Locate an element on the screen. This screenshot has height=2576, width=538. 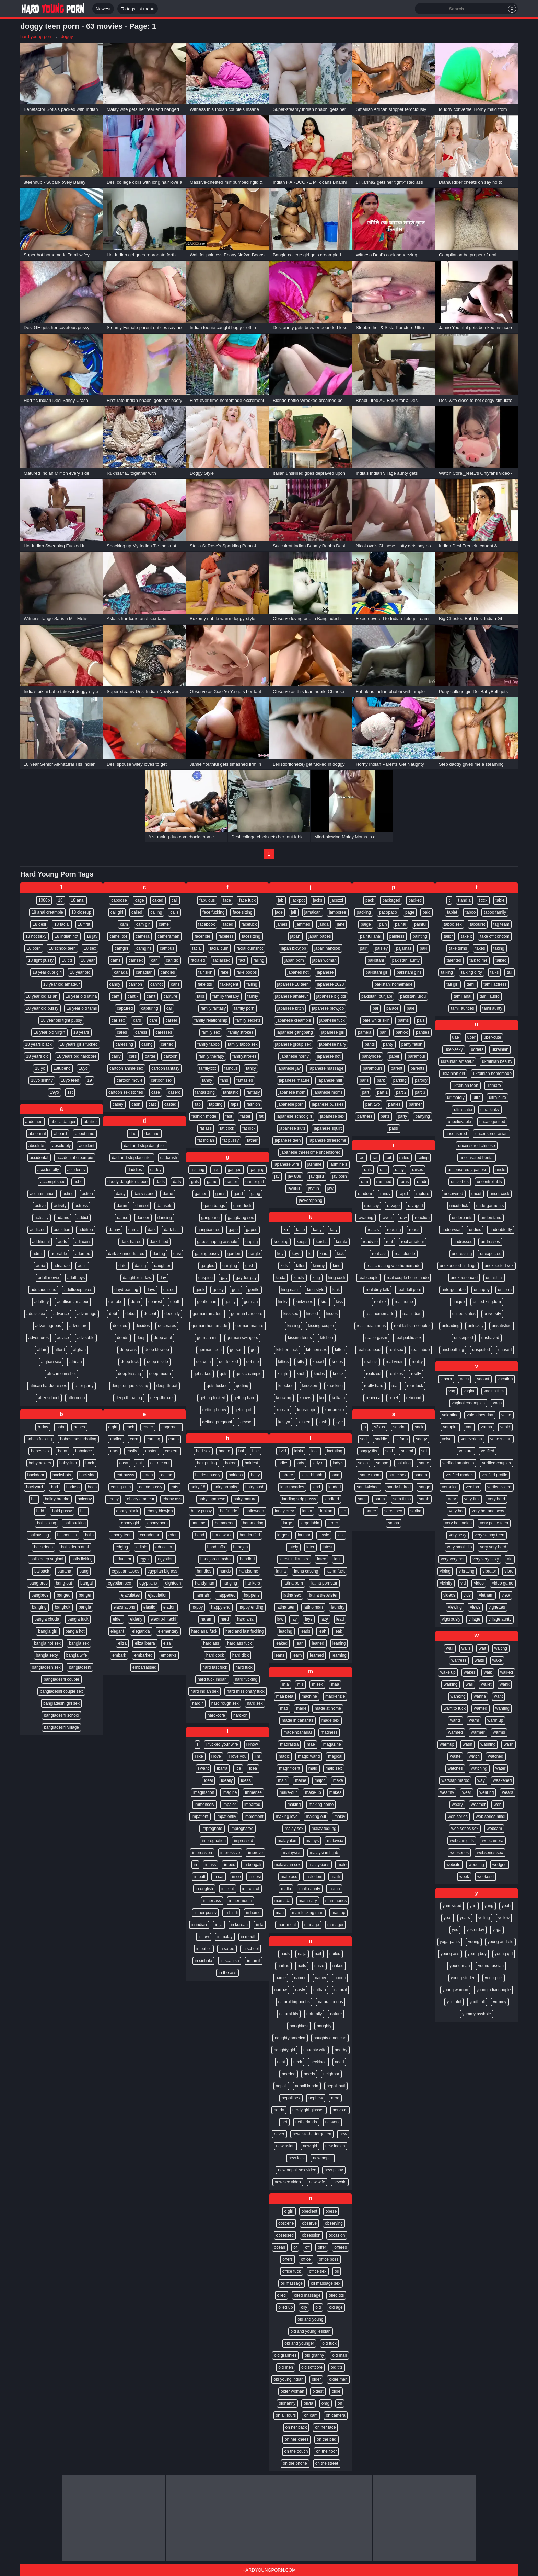
very petite teen is located at coordinates (494, 1523).